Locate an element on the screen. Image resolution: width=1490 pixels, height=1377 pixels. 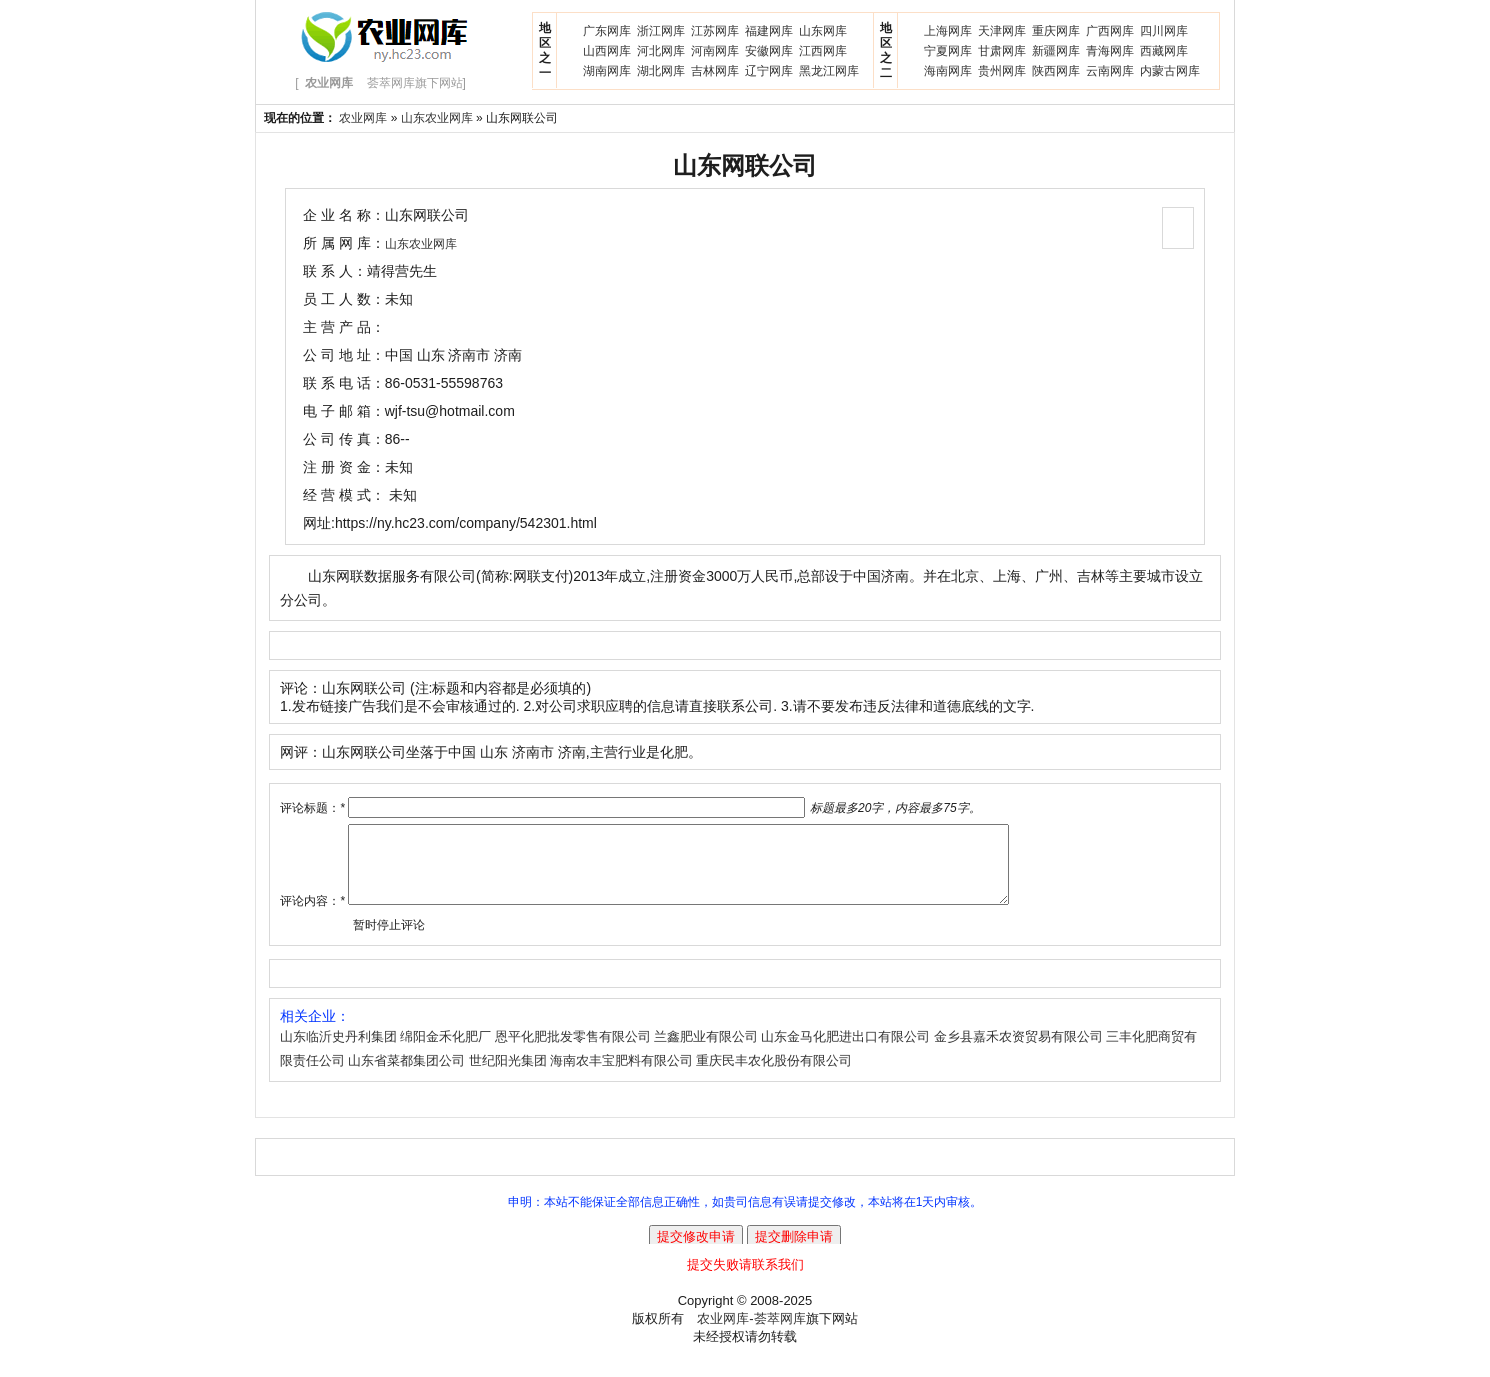
西藏网库 is located at coordinates (1164, 51).